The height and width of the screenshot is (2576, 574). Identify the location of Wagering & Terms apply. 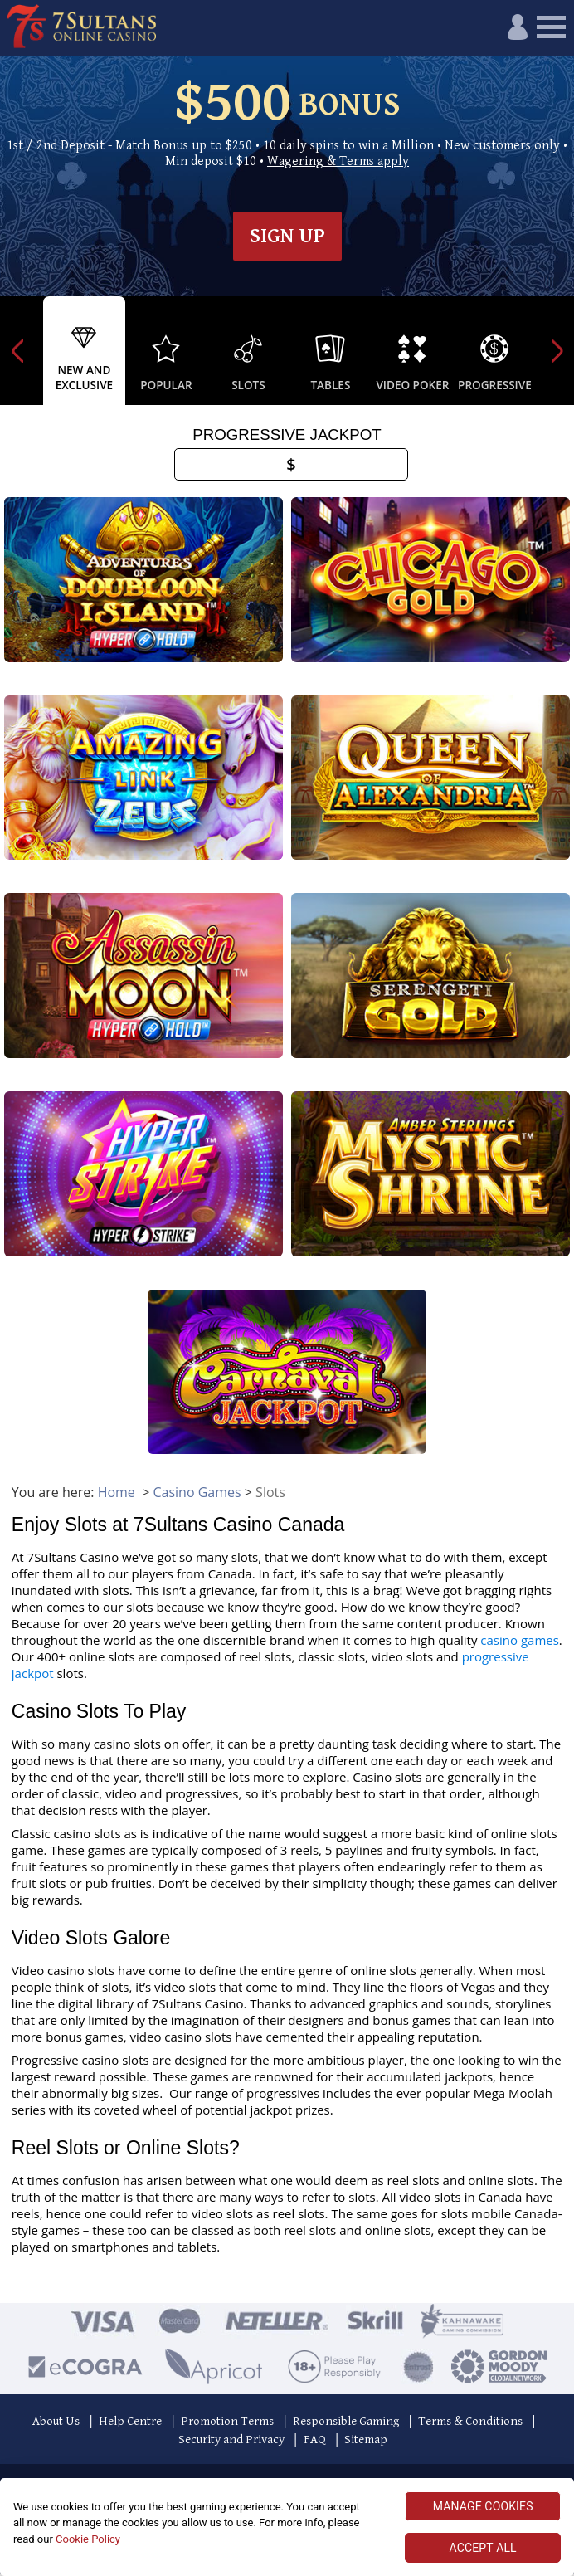
(338, 161).